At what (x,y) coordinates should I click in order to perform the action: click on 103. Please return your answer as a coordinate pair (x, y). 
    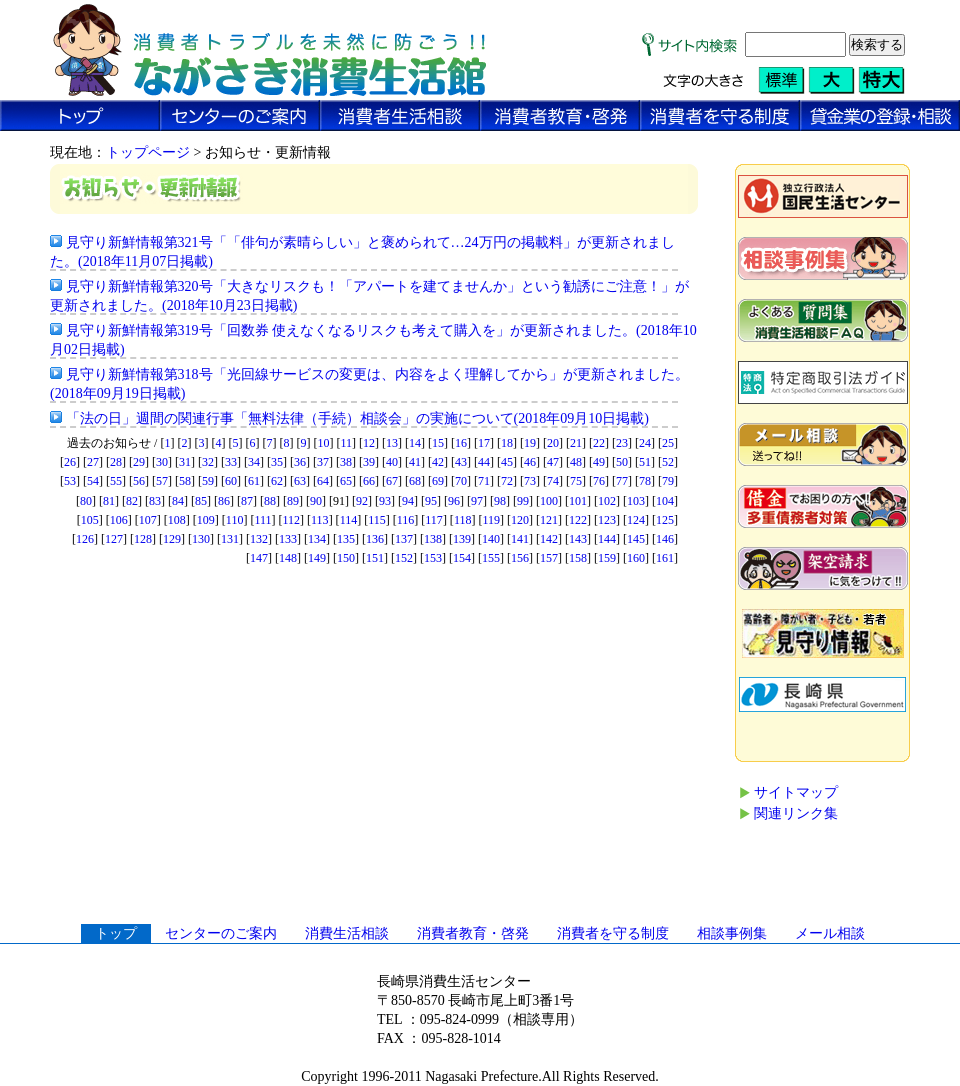
    Looking at the image, I should click on (636, 501).